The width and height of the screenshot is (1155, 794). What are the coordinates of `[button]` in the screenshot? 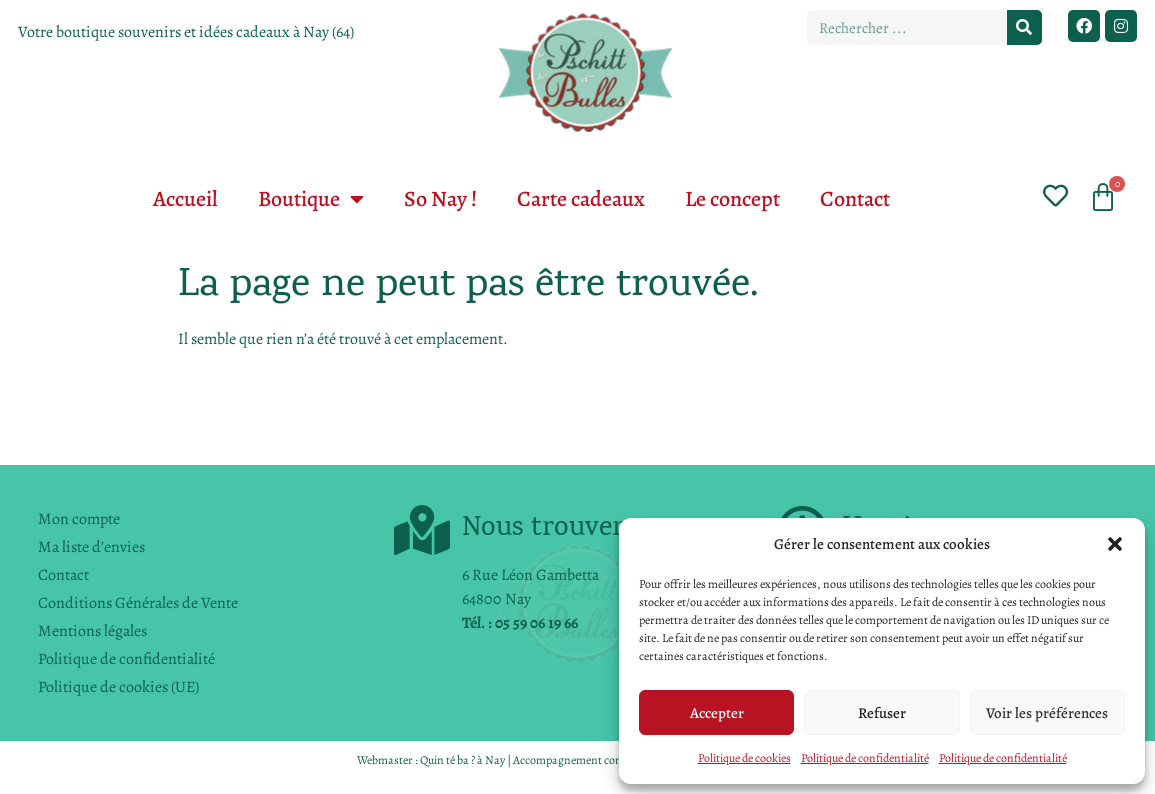 It's located at (1115, 544).